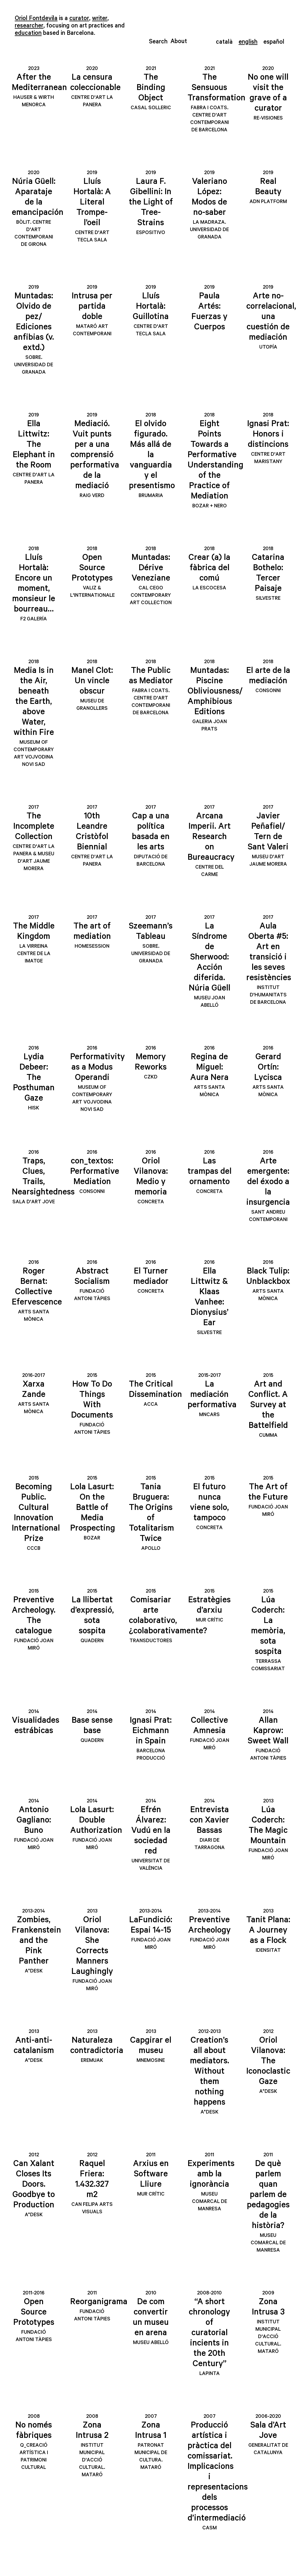 The image size is (302, 2576). I want to click on About, so click(178, 41).